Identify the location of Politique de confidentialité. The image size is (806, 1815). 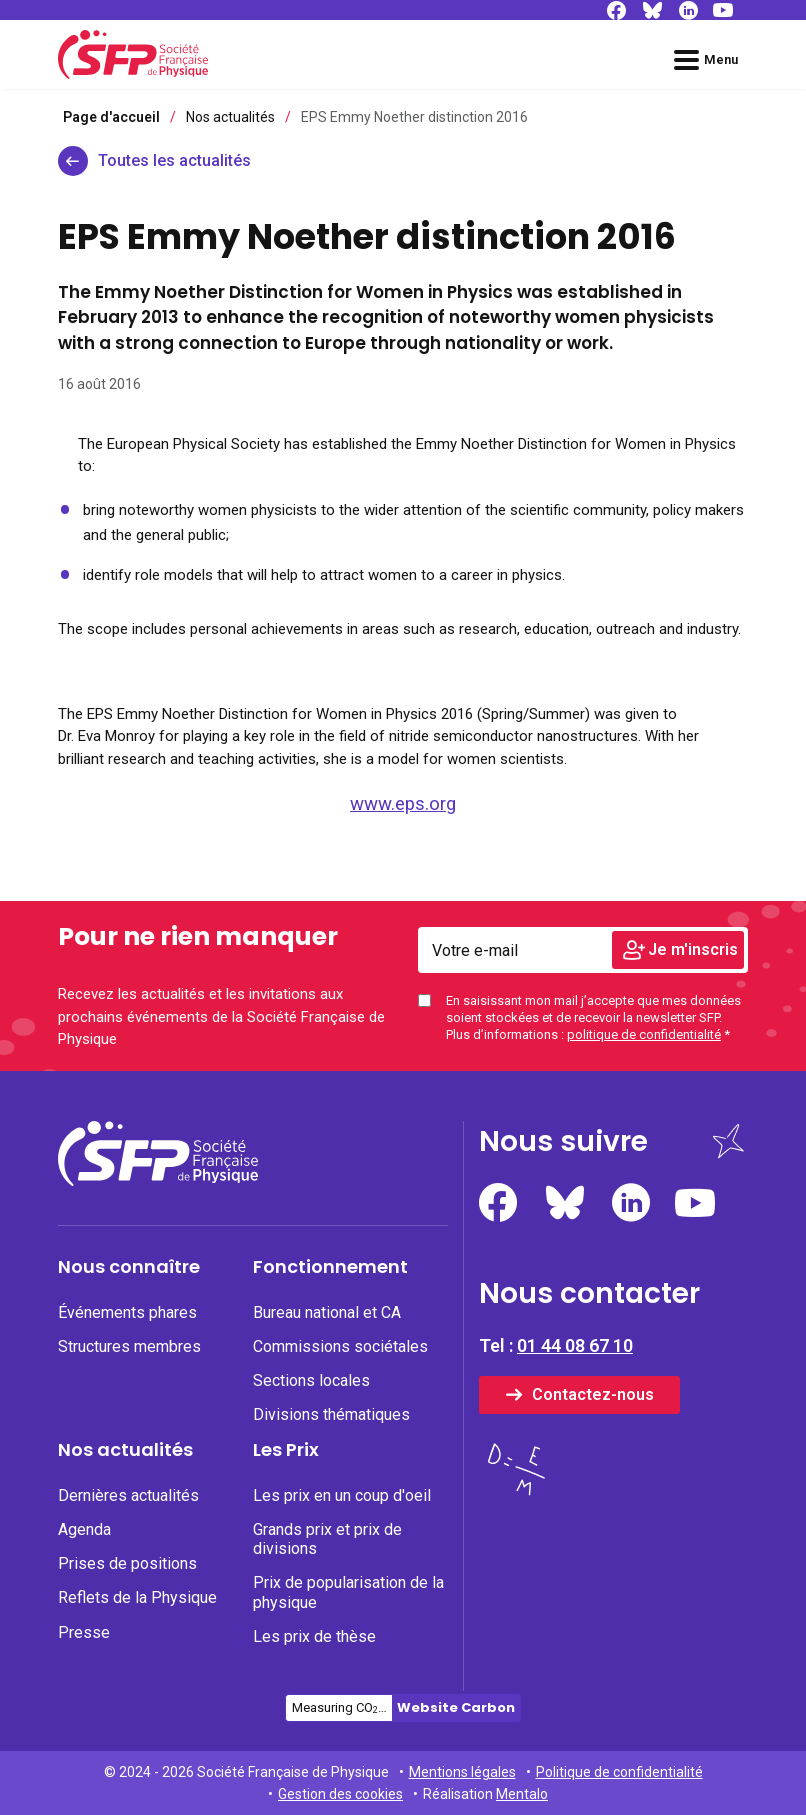
(619, 1772).